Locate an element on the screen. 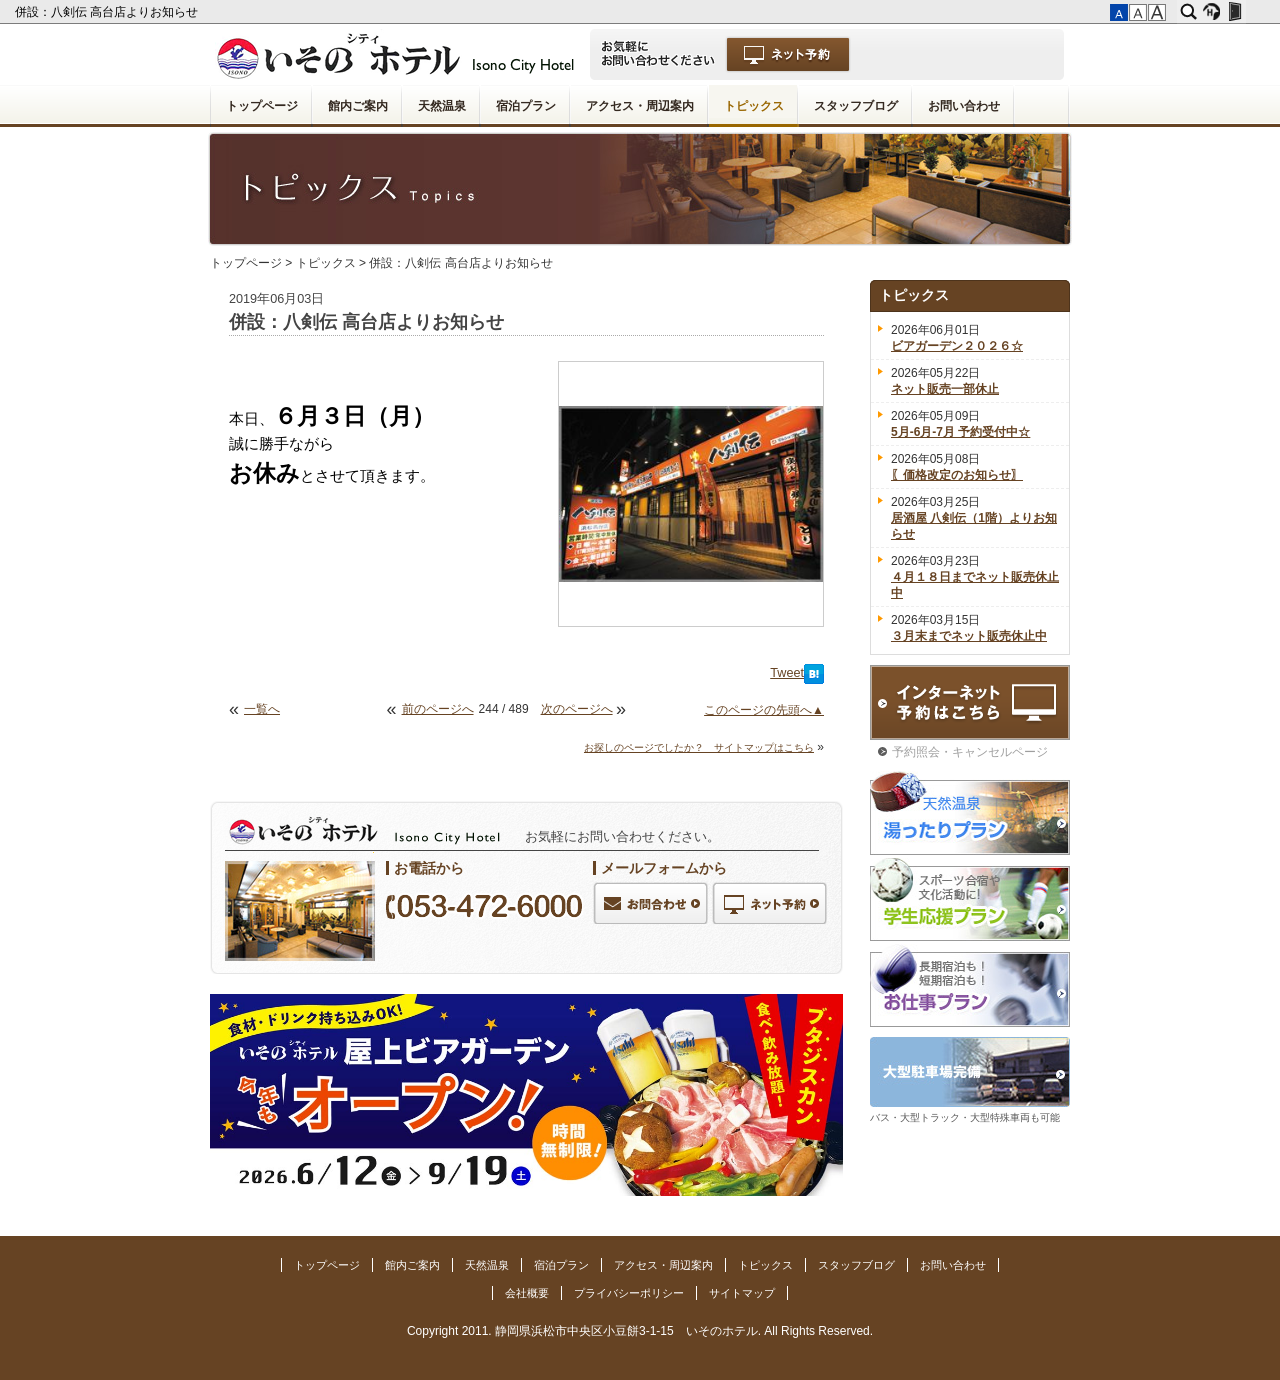  Copyright 2011. 静岡県浜松市中央区小豆餅3-1-15 いそのホテル. All Rights Reserved. is located at coordinates (640, 1331).